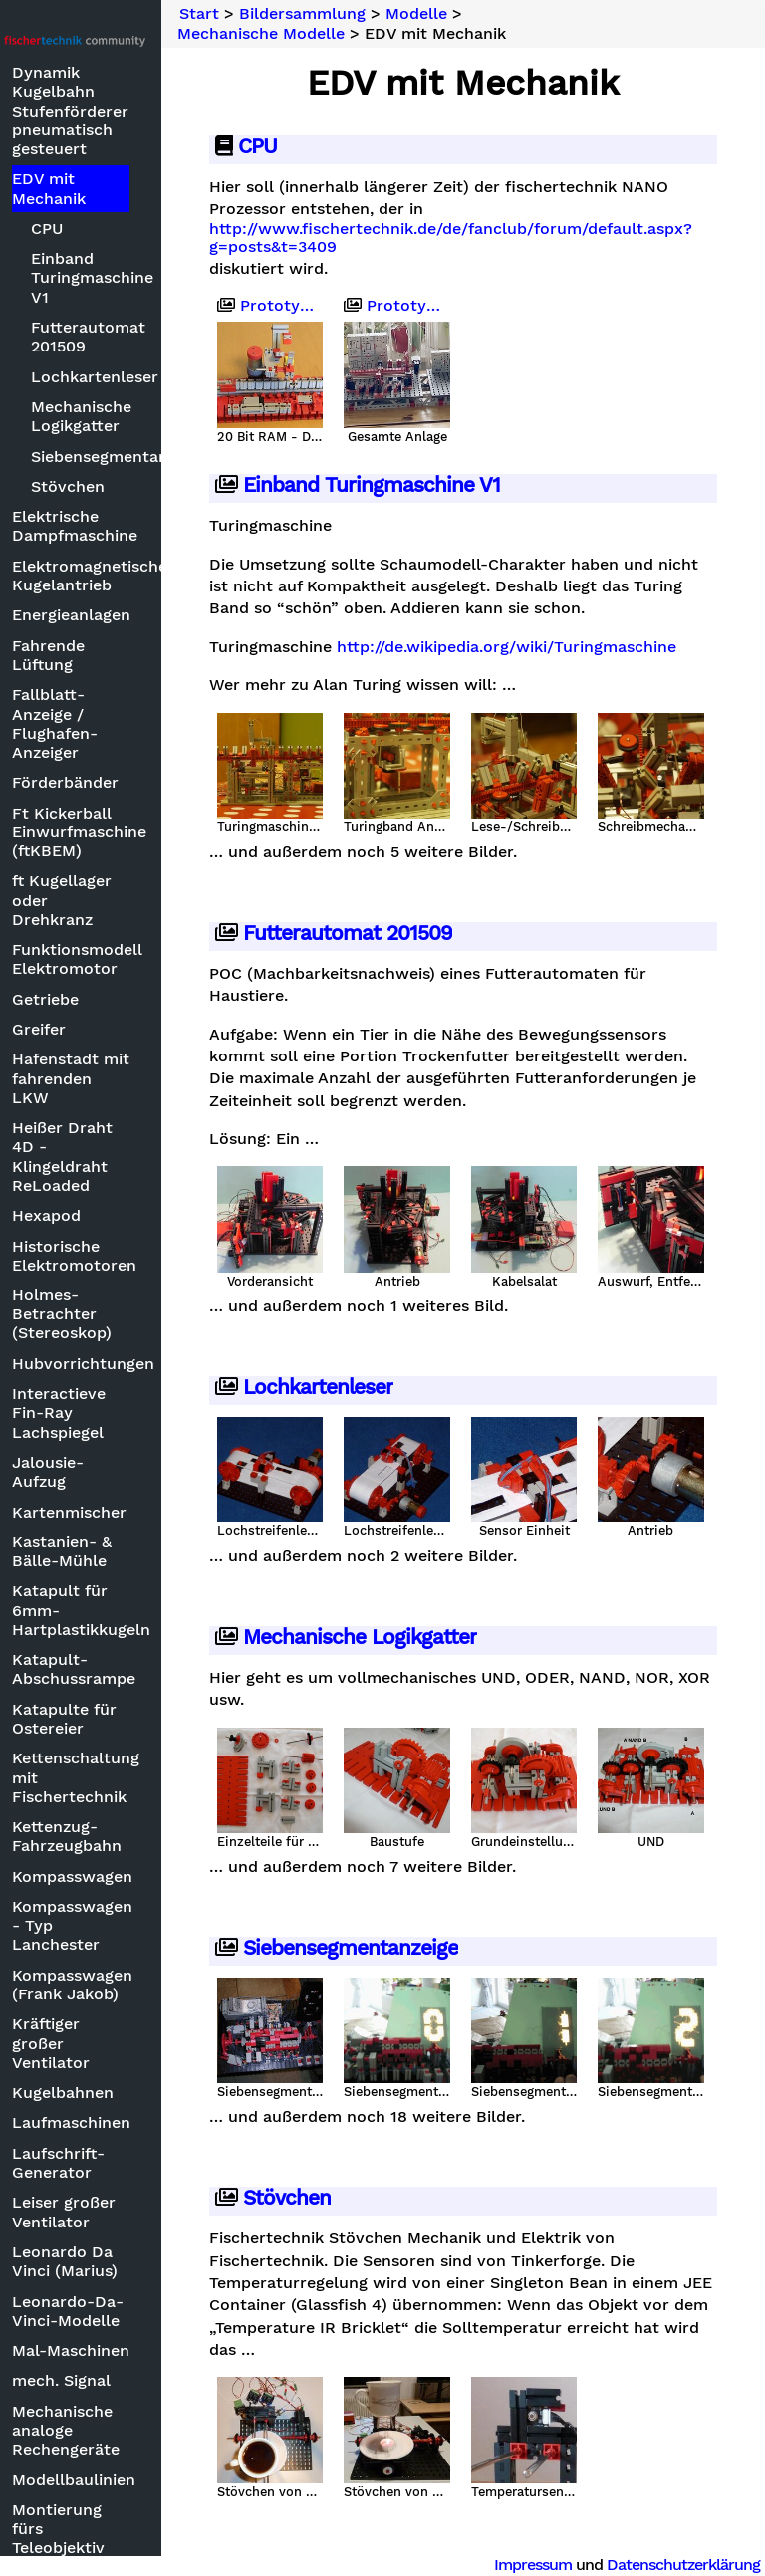  What do you see at coordinates (131, 2211) in the screenshot?
I see `Leiser großer Ventilator` at bounding box center [131, 2211].